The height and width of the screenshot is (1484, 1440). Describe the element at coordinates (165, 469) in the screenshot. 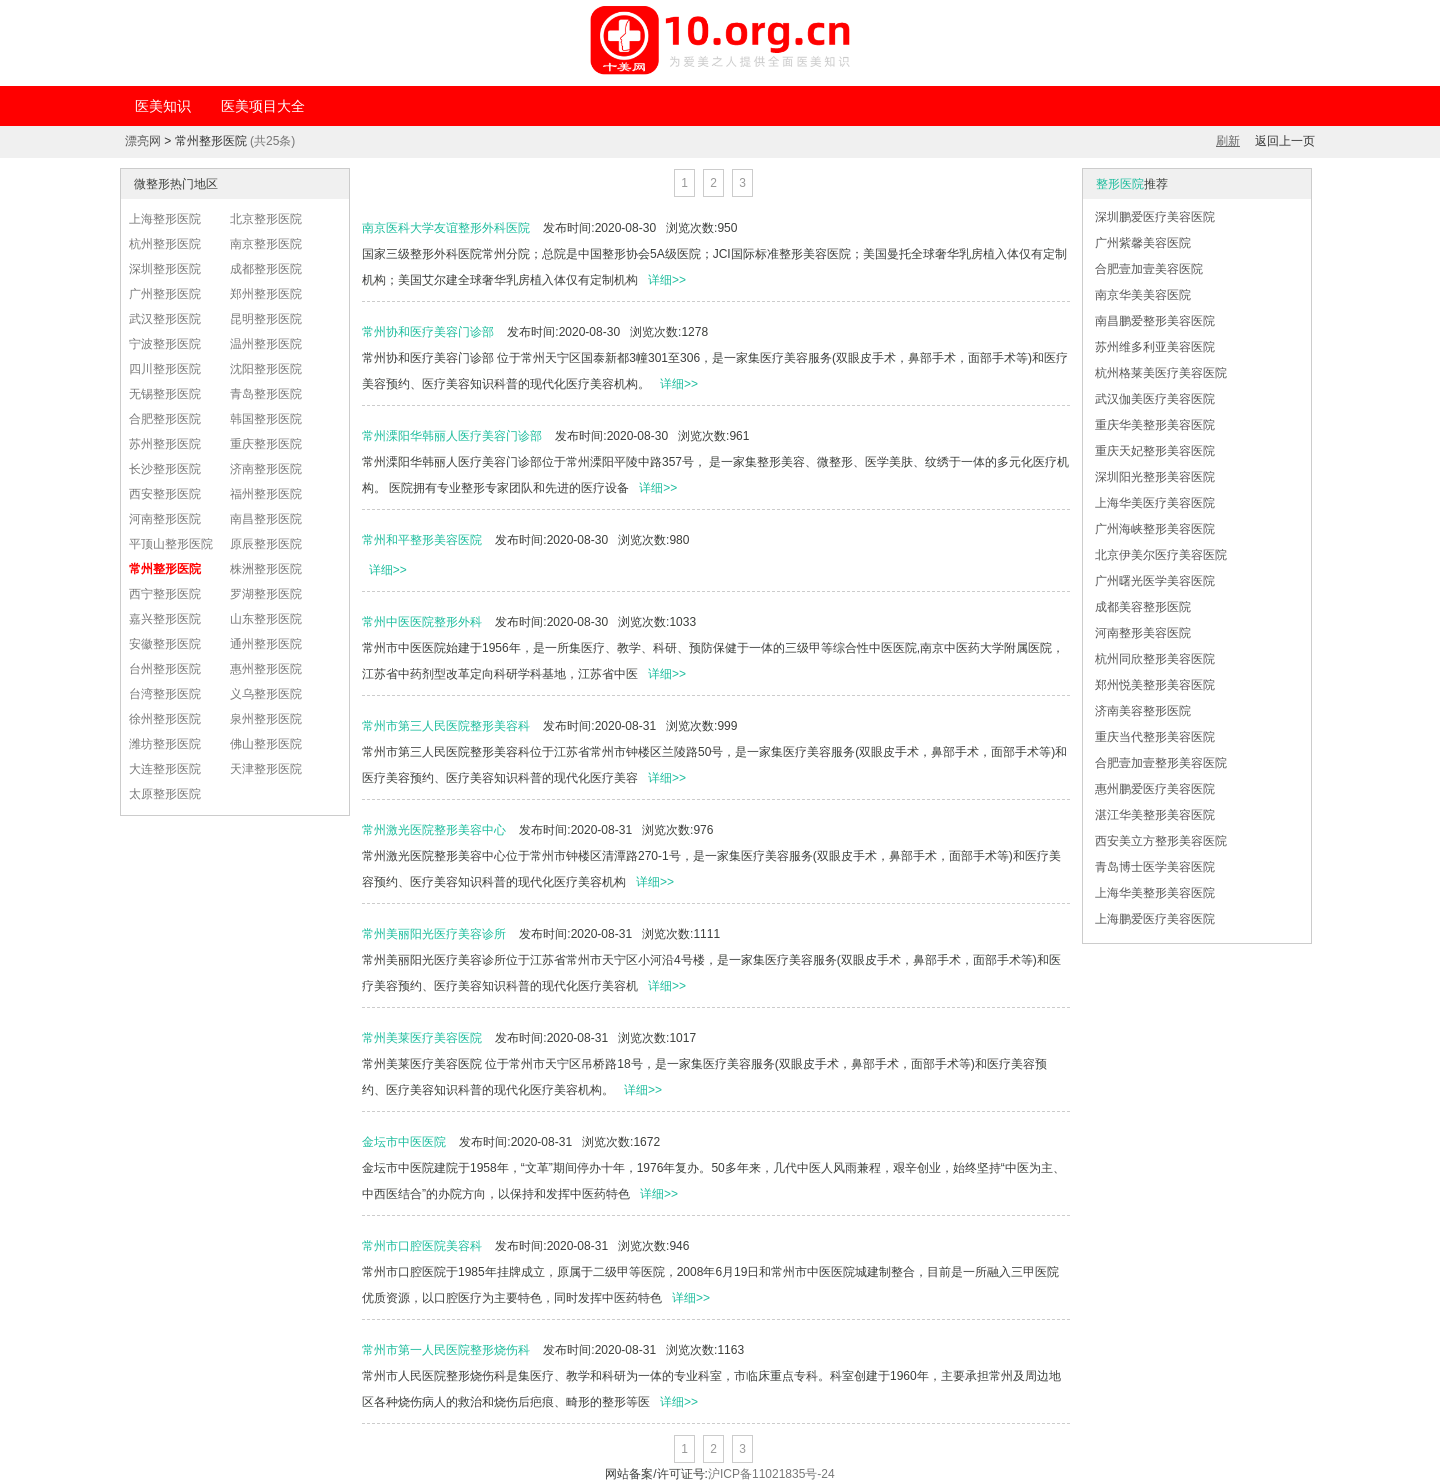

I see `长沙整形医院` at that location.